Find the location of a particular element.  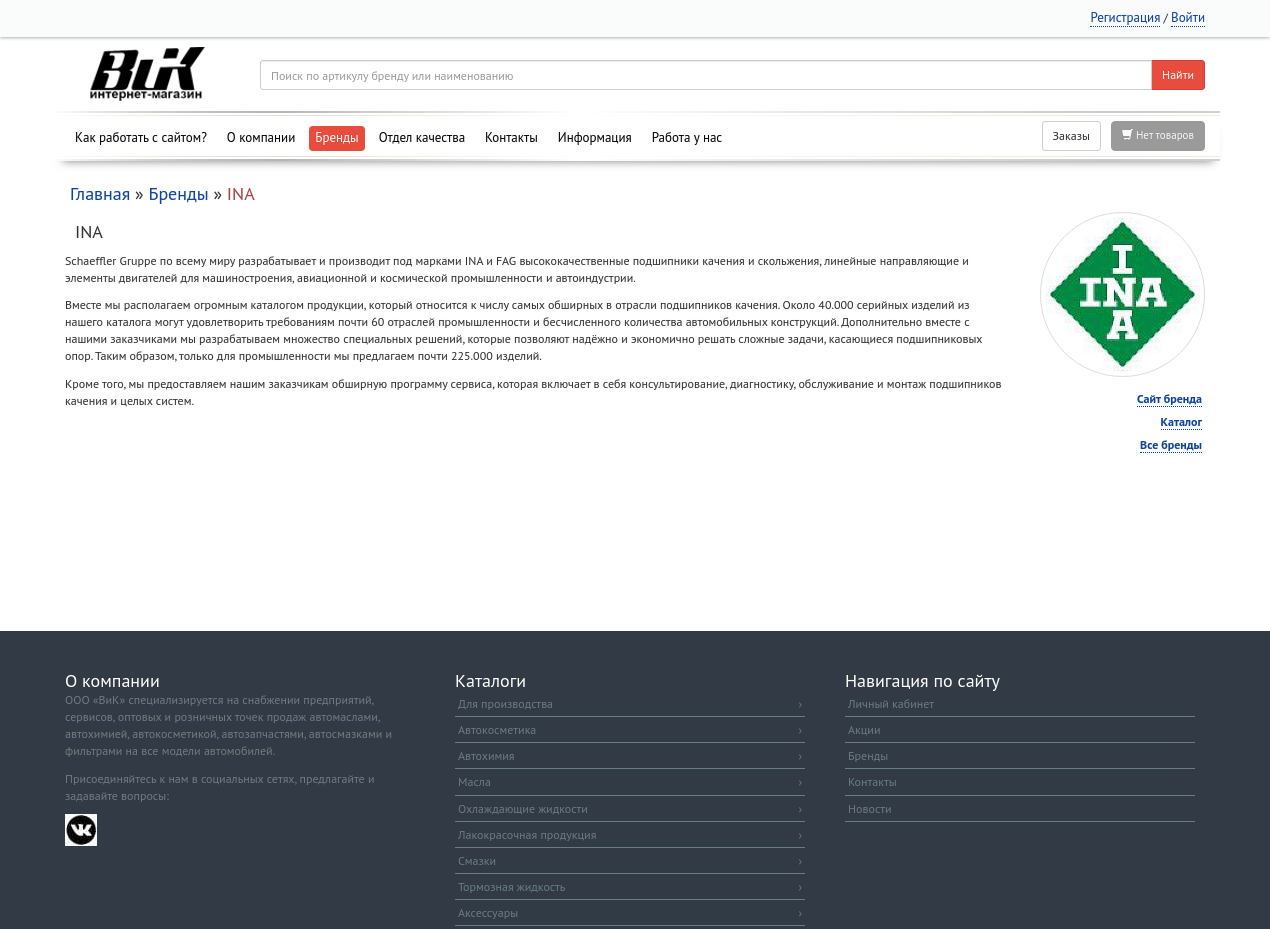

Отдел качества is located at coordinates (422, 137).